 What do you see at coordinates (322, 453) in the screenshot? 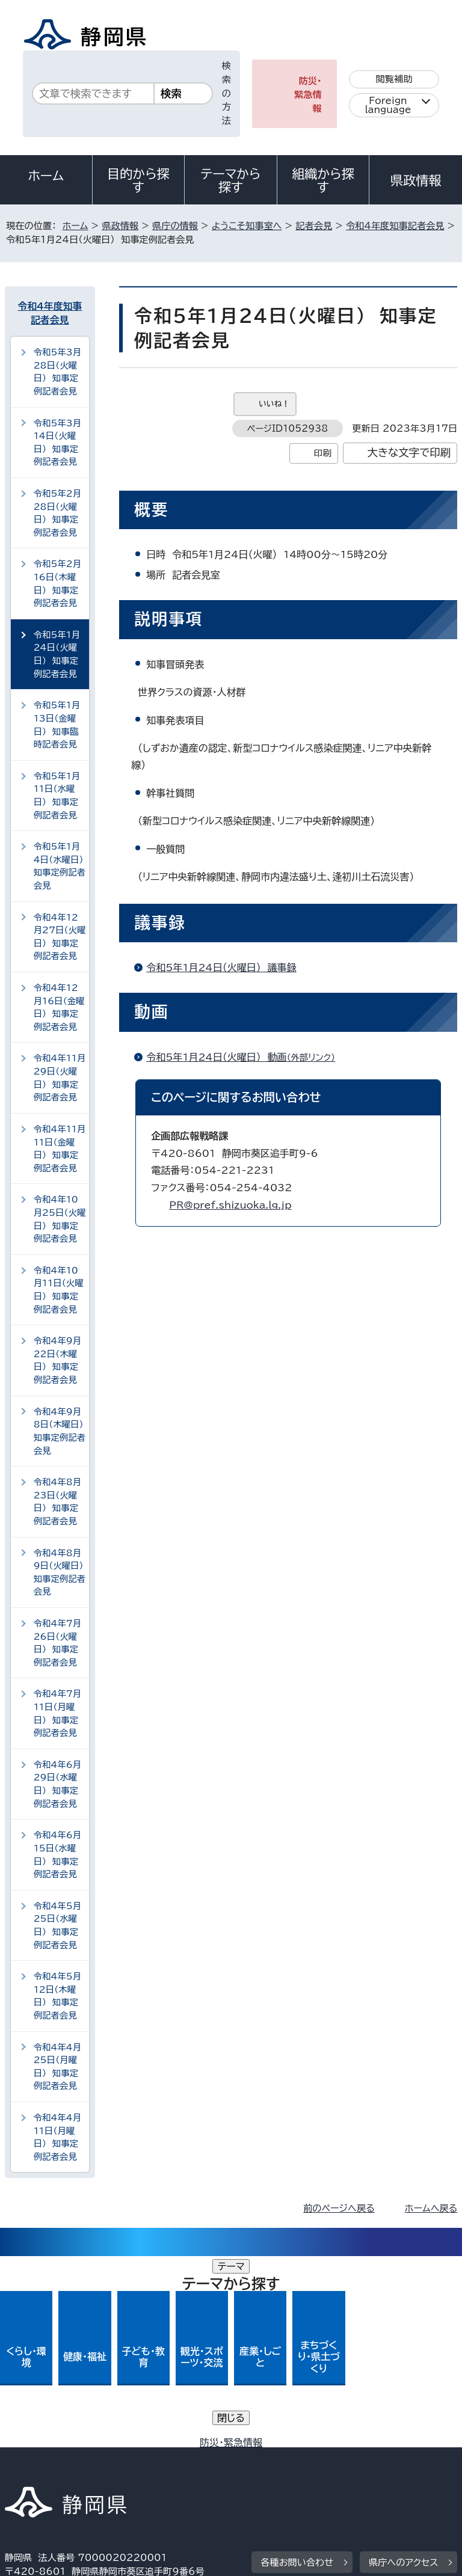
I see `印刷` at bounding box center [322, 453].